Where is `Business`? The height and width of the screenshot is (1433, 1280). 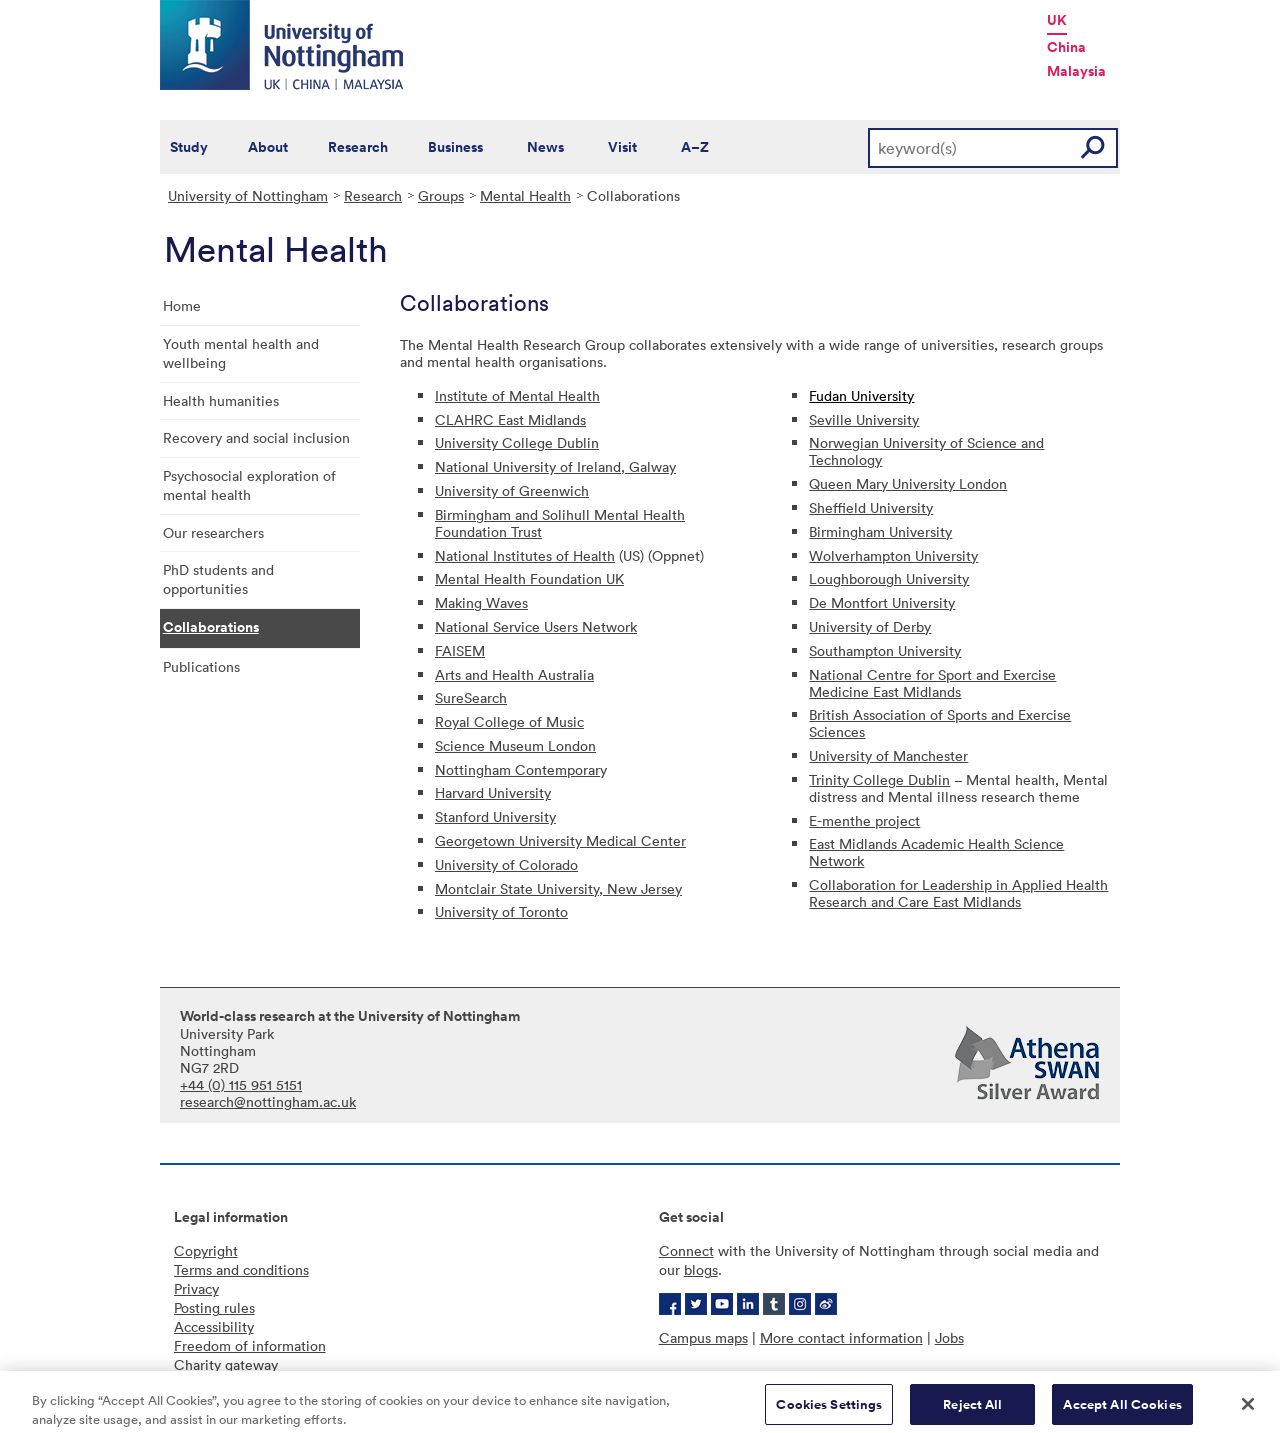 Business is located at coordinates (455, 147).